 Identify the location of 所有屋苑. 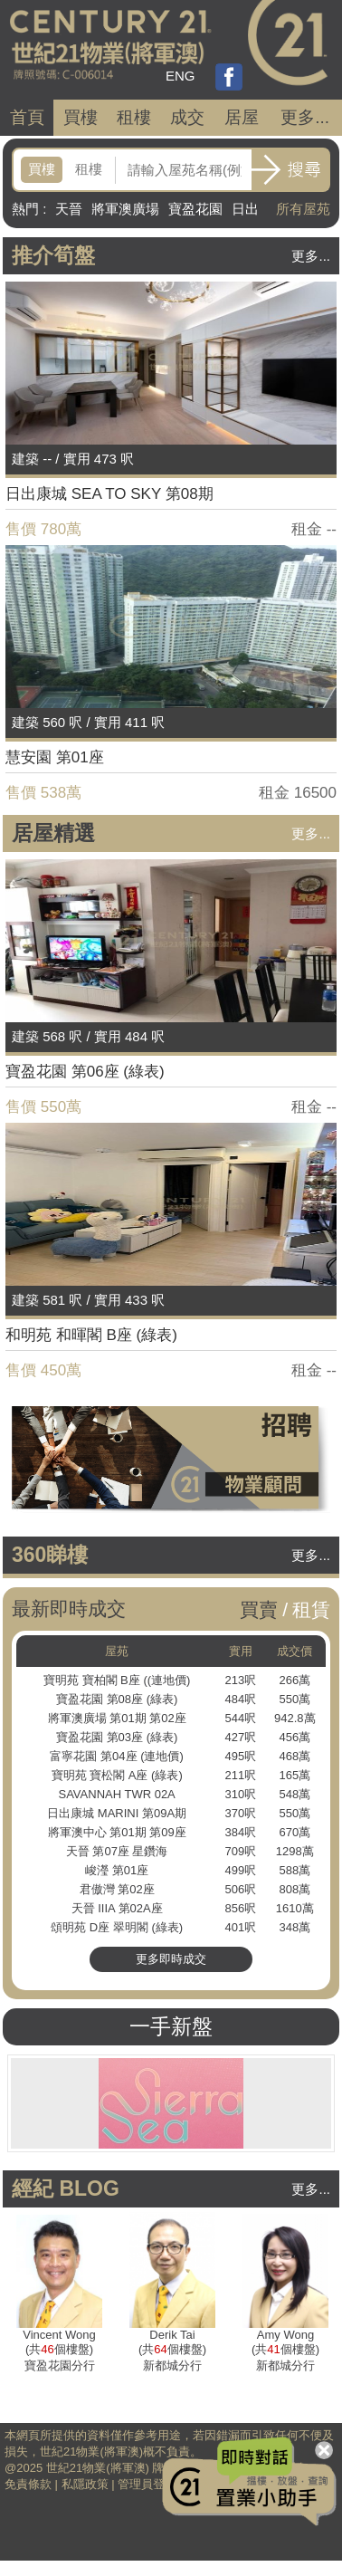
(303, 208).